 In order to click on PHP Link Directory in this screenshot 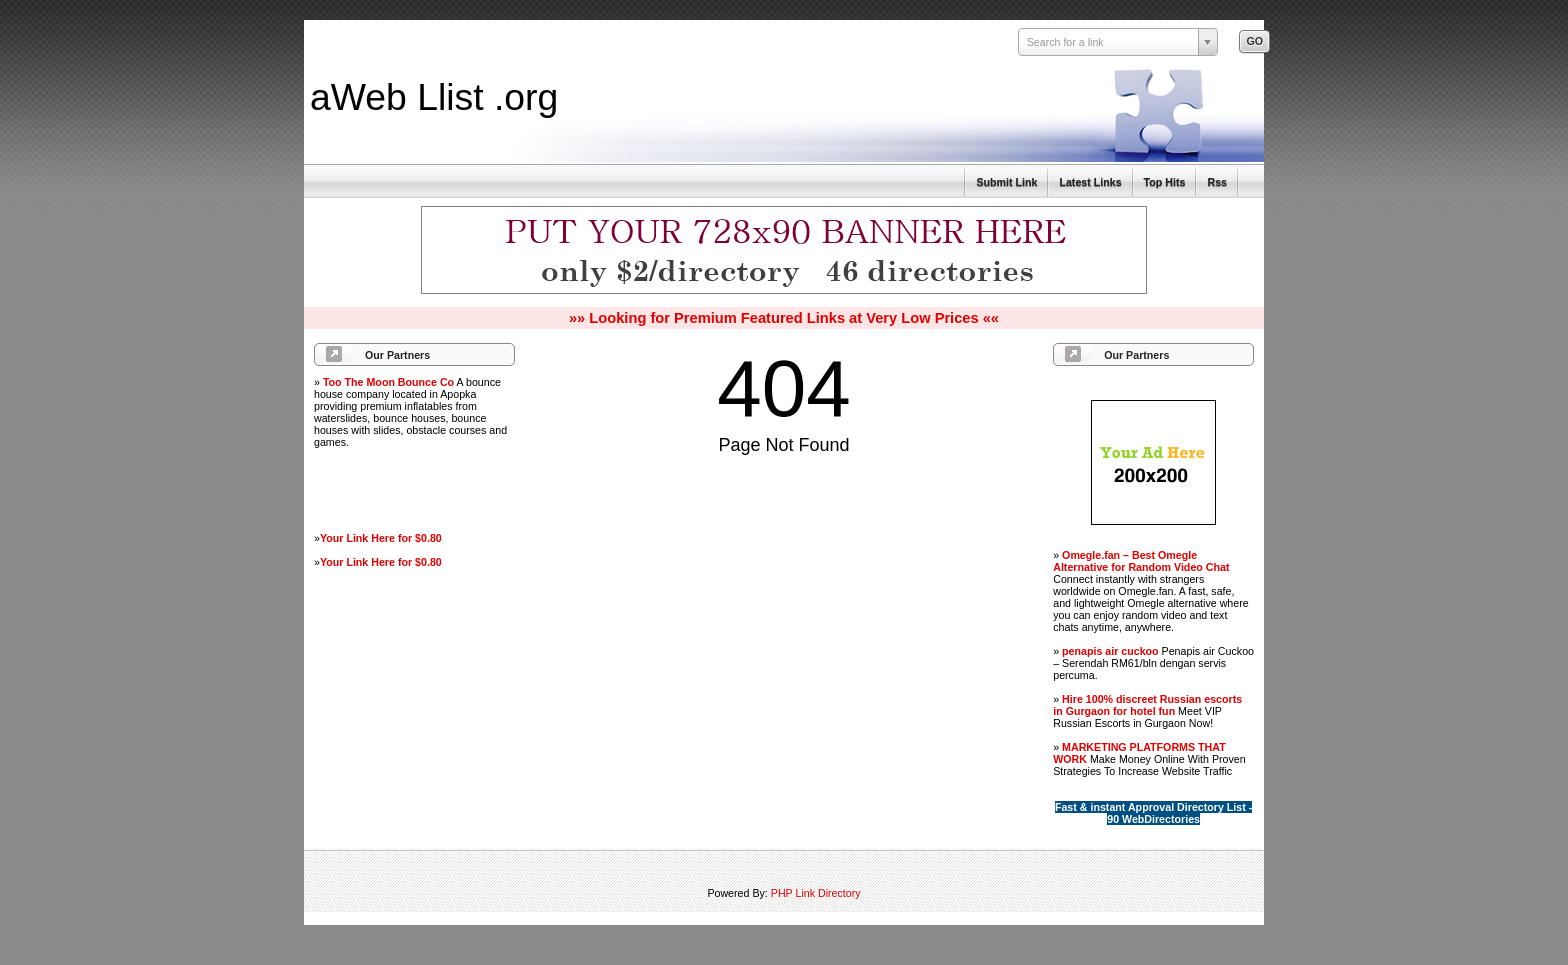, I will do `click(816, 893)`.